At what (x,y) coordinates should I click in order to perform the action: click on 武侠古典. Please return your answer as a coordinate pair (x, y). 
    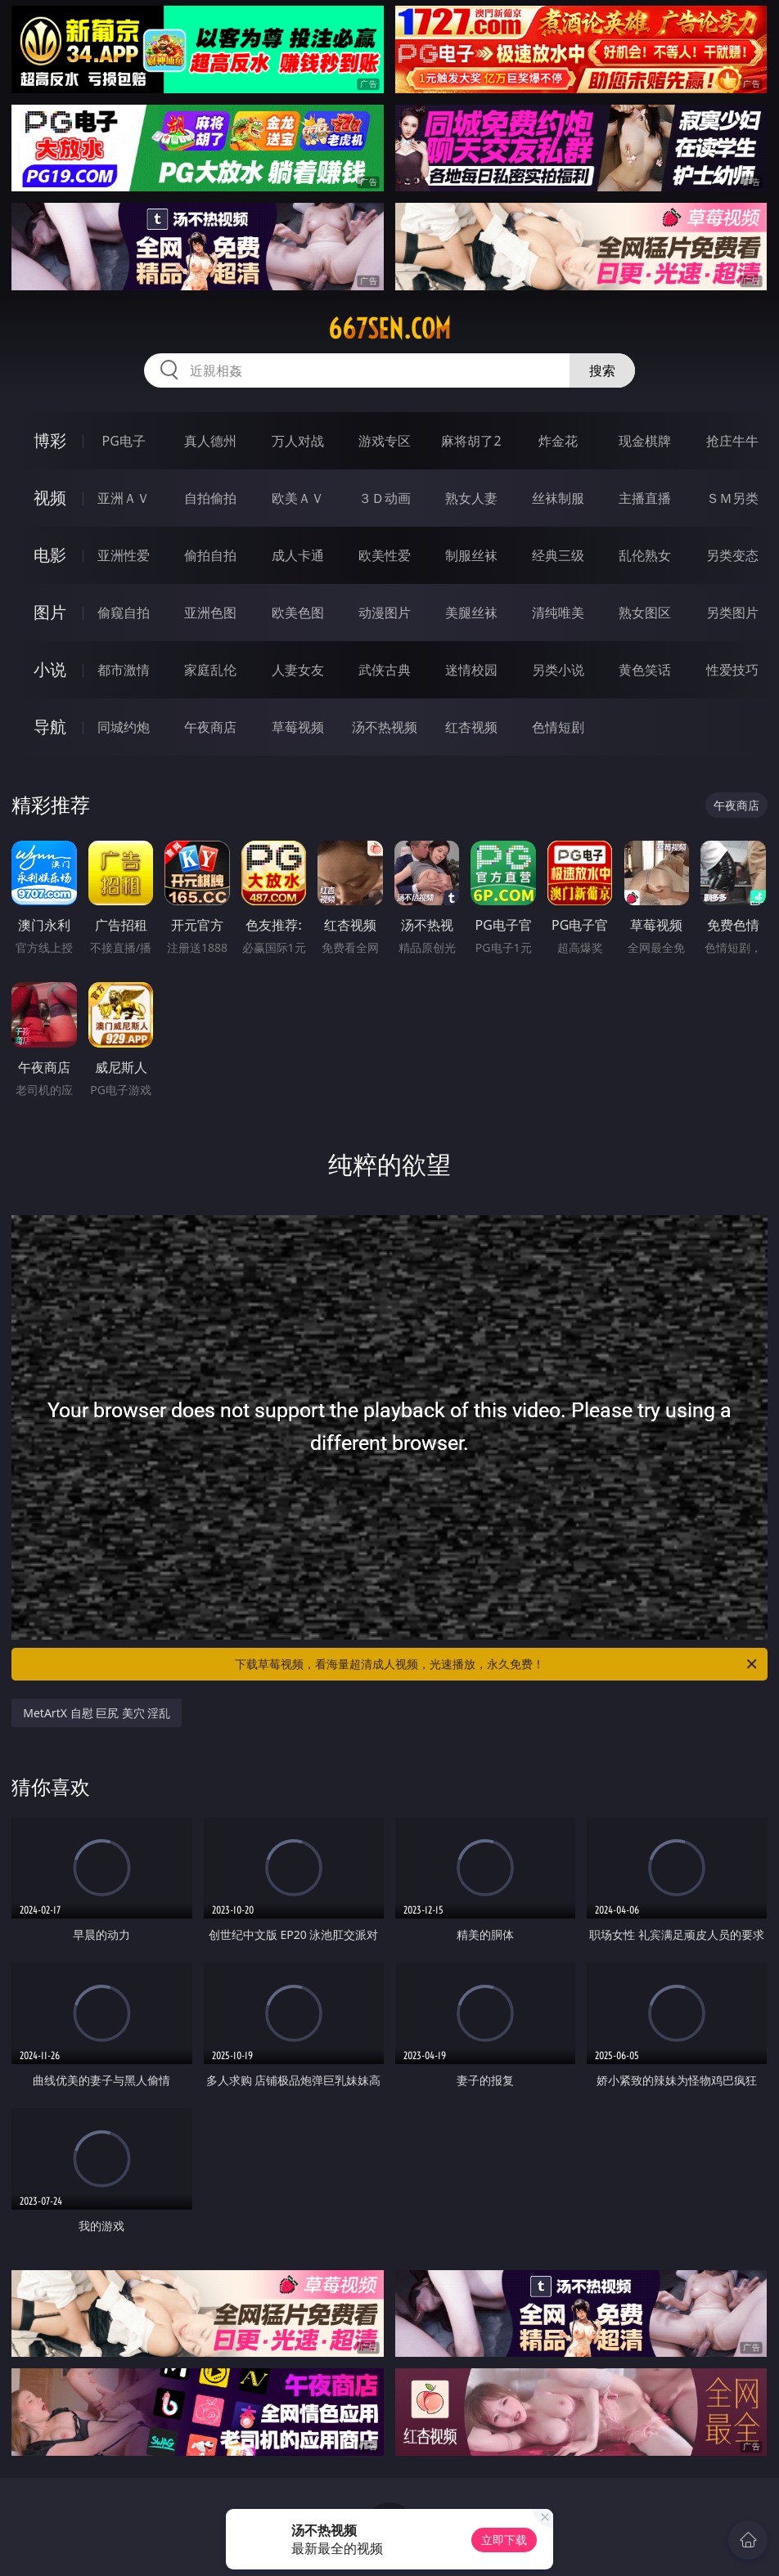
    Looking at the image, I should click on (384, 670).